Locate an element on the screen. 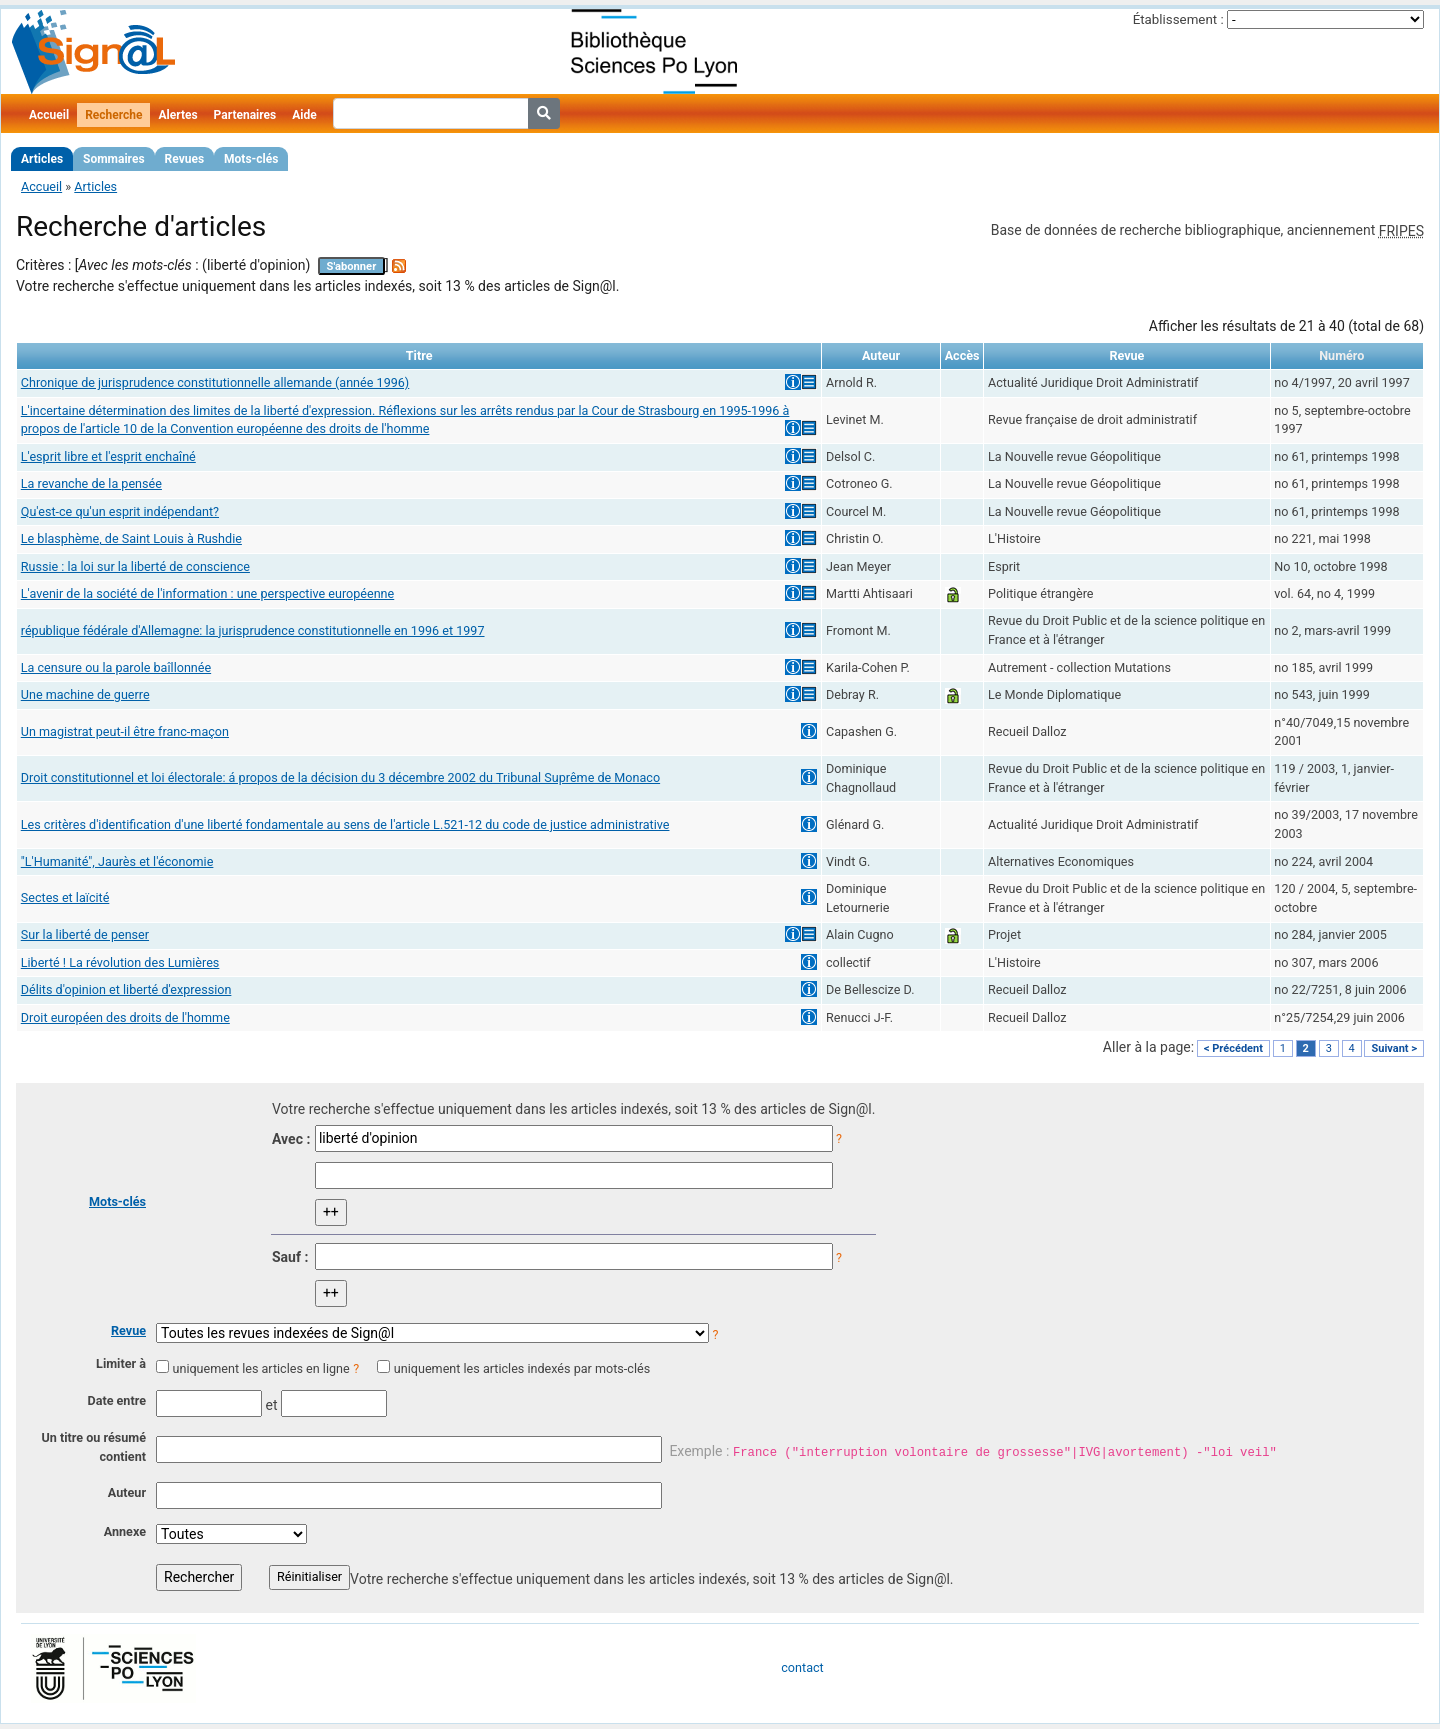  Liberté ! La révolution des Lumières is located at coordinates (120, 962).